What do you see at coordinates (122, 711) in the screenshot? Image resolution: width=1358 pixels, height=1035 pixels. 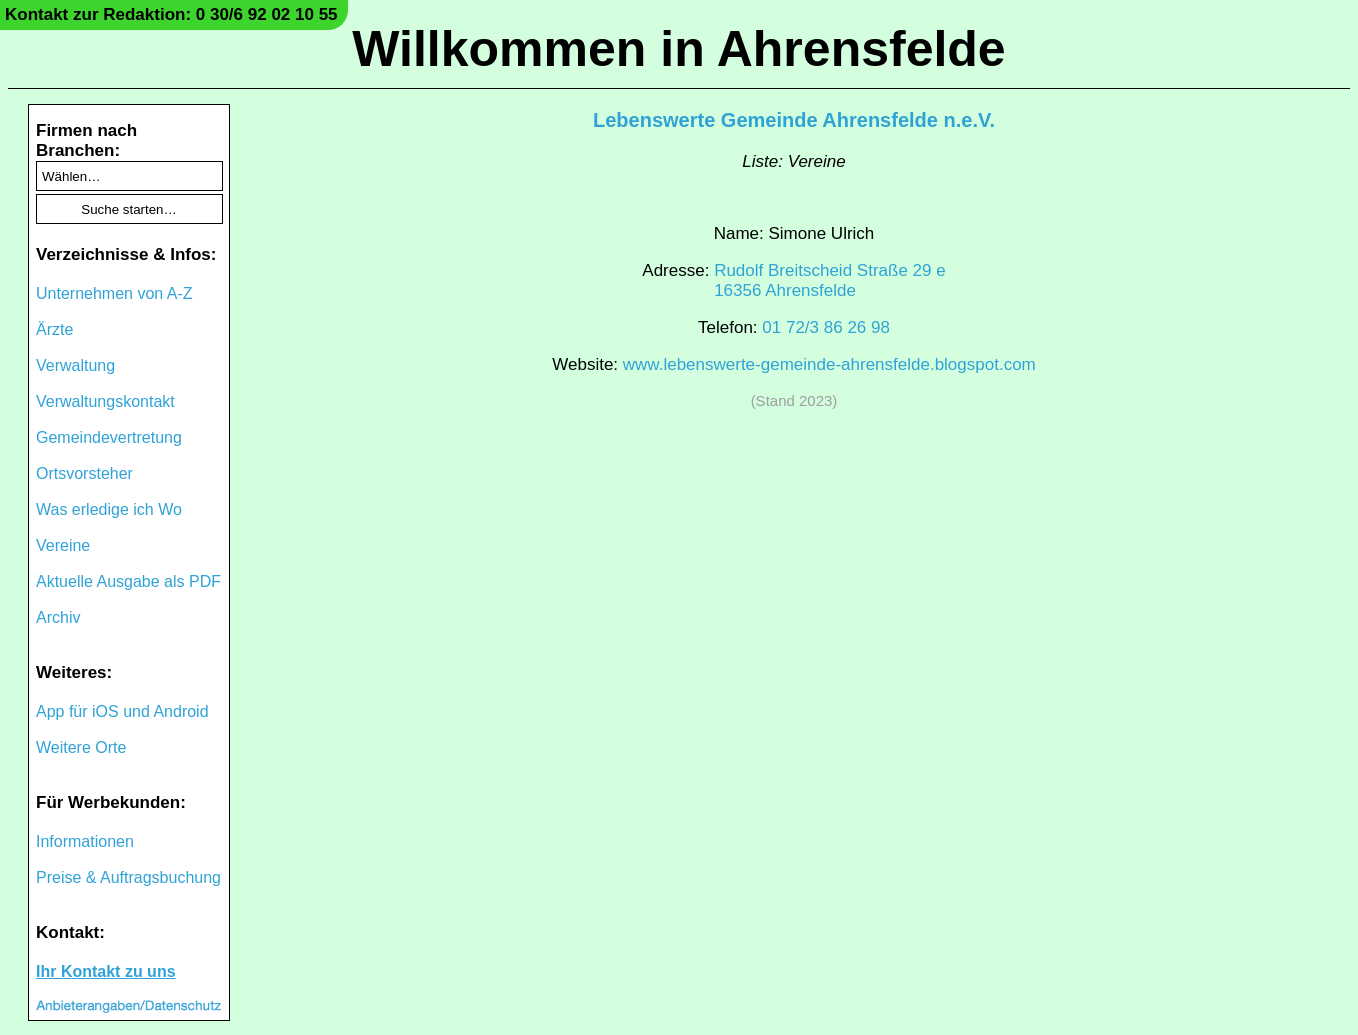 I see `App für iOS und Android` at bounding box center [122, 711].